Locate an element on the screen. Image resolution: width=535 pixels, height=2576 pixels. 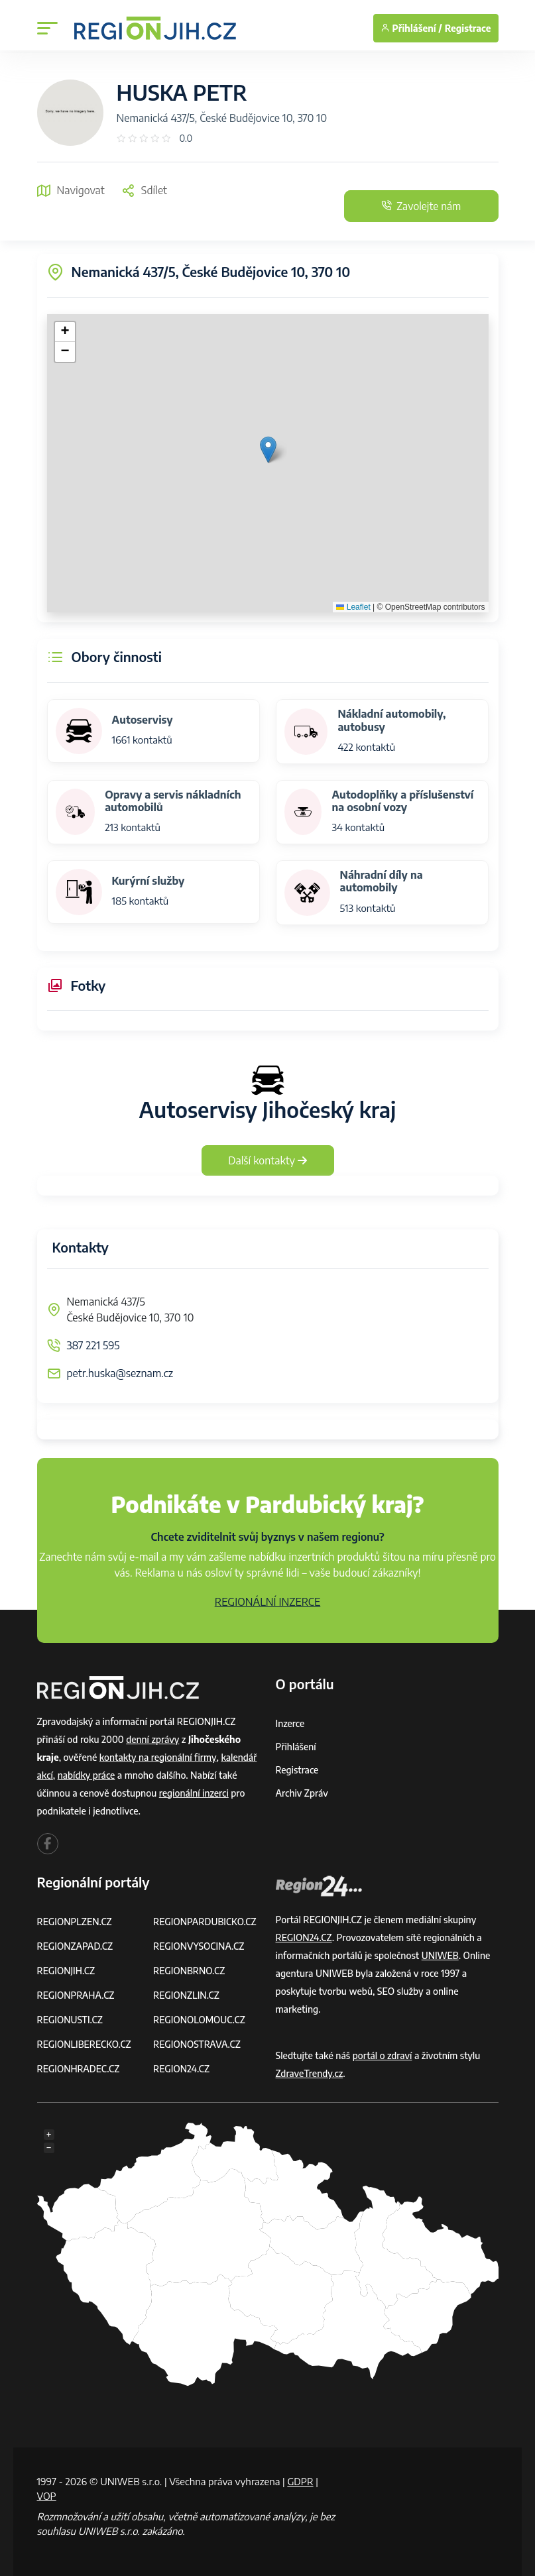
REGIONZAPAD.CZ is located at coordinates (75, 1946).